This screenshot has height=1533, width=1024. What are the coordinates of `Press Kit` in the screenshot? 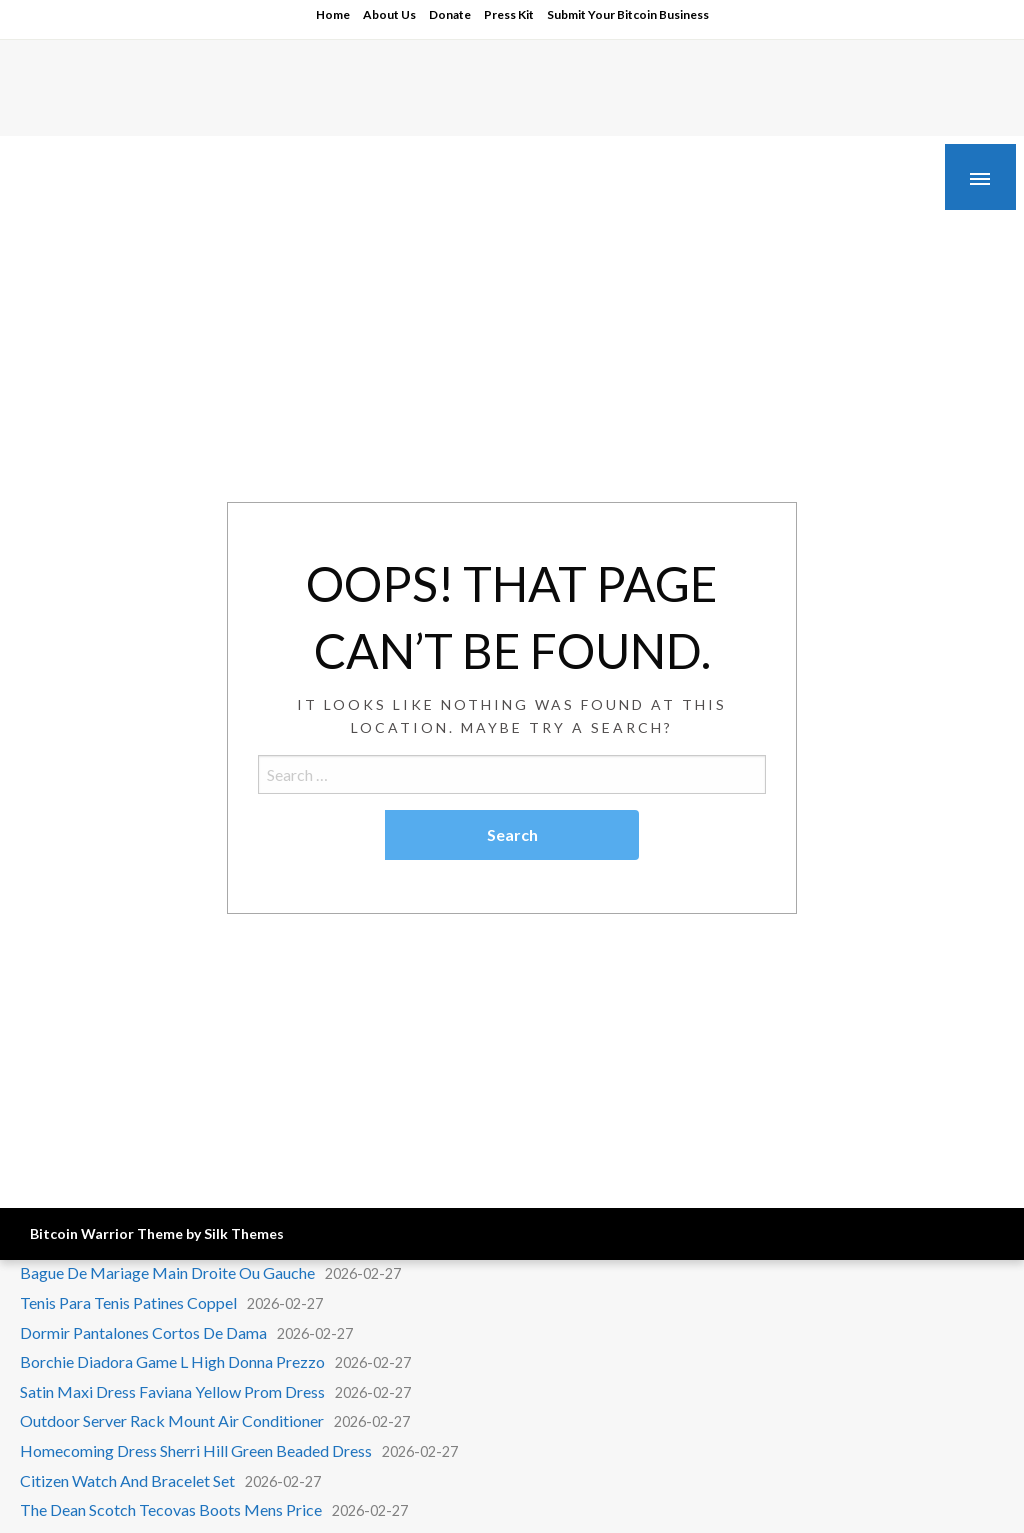 It's located at (509, 14).